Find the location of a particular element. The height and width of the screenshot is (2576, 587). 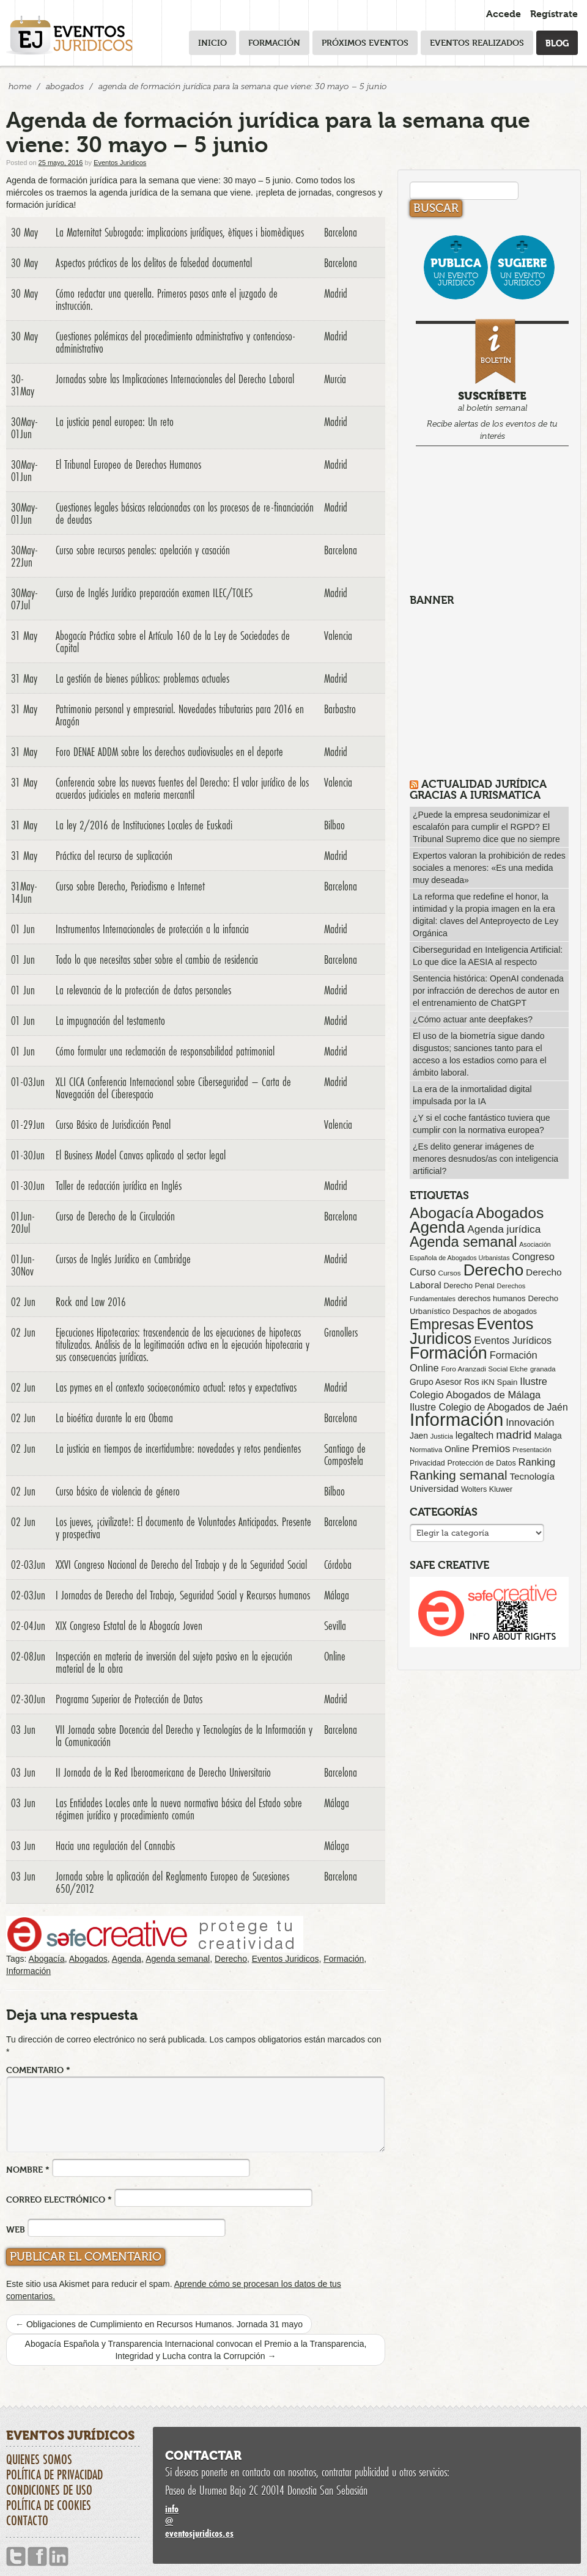

Contacto is located at coordinates (27, 2520).